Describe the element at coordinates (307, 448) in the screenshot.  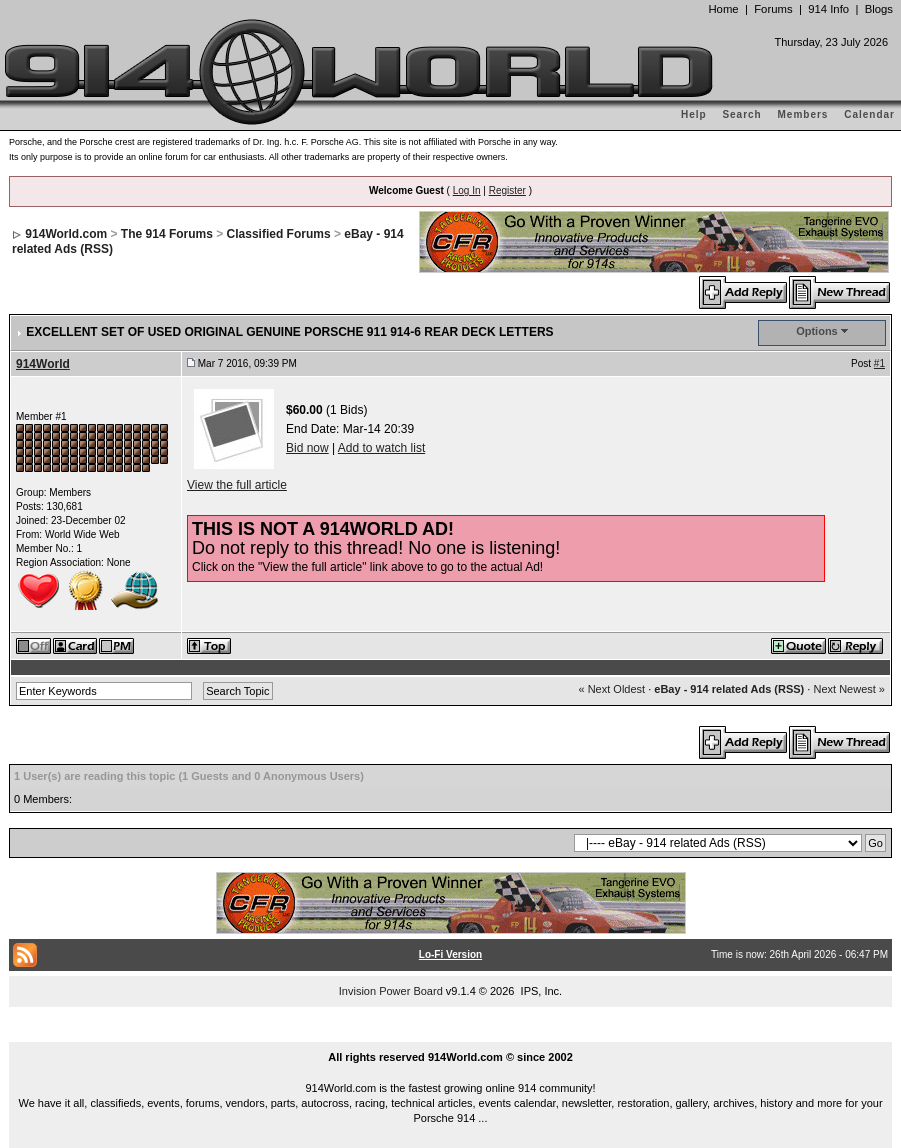
I see `Bid now` at that location.